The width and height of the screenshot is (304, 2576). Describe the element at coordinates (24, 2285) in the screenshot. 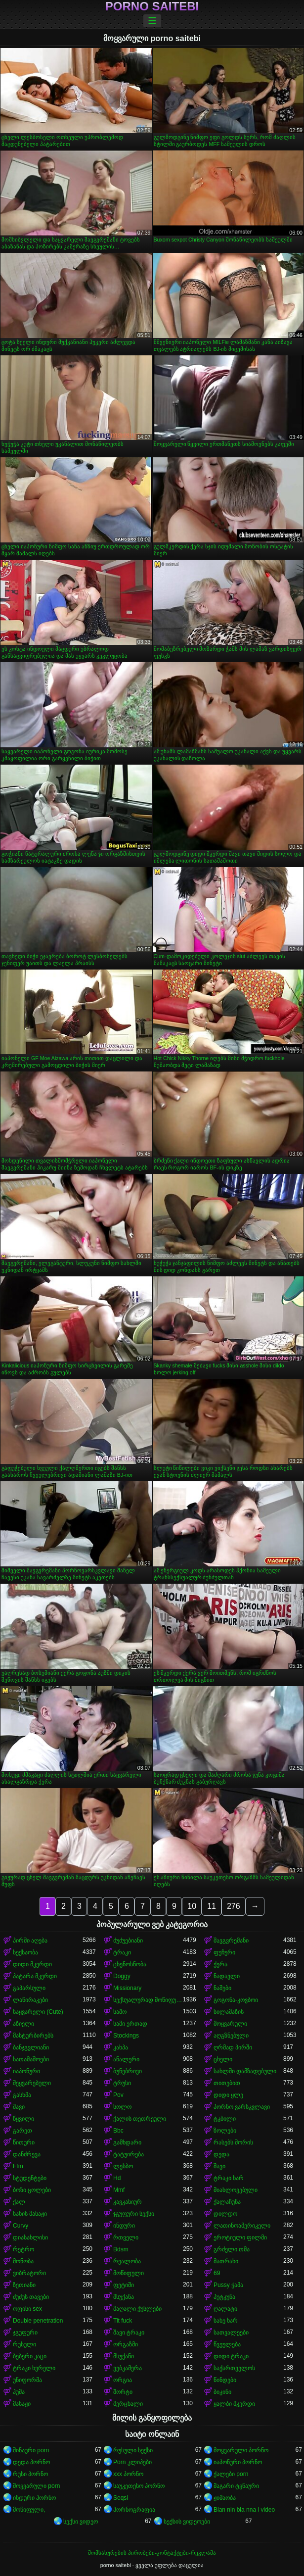

I see `ზეთიანი` at that location.